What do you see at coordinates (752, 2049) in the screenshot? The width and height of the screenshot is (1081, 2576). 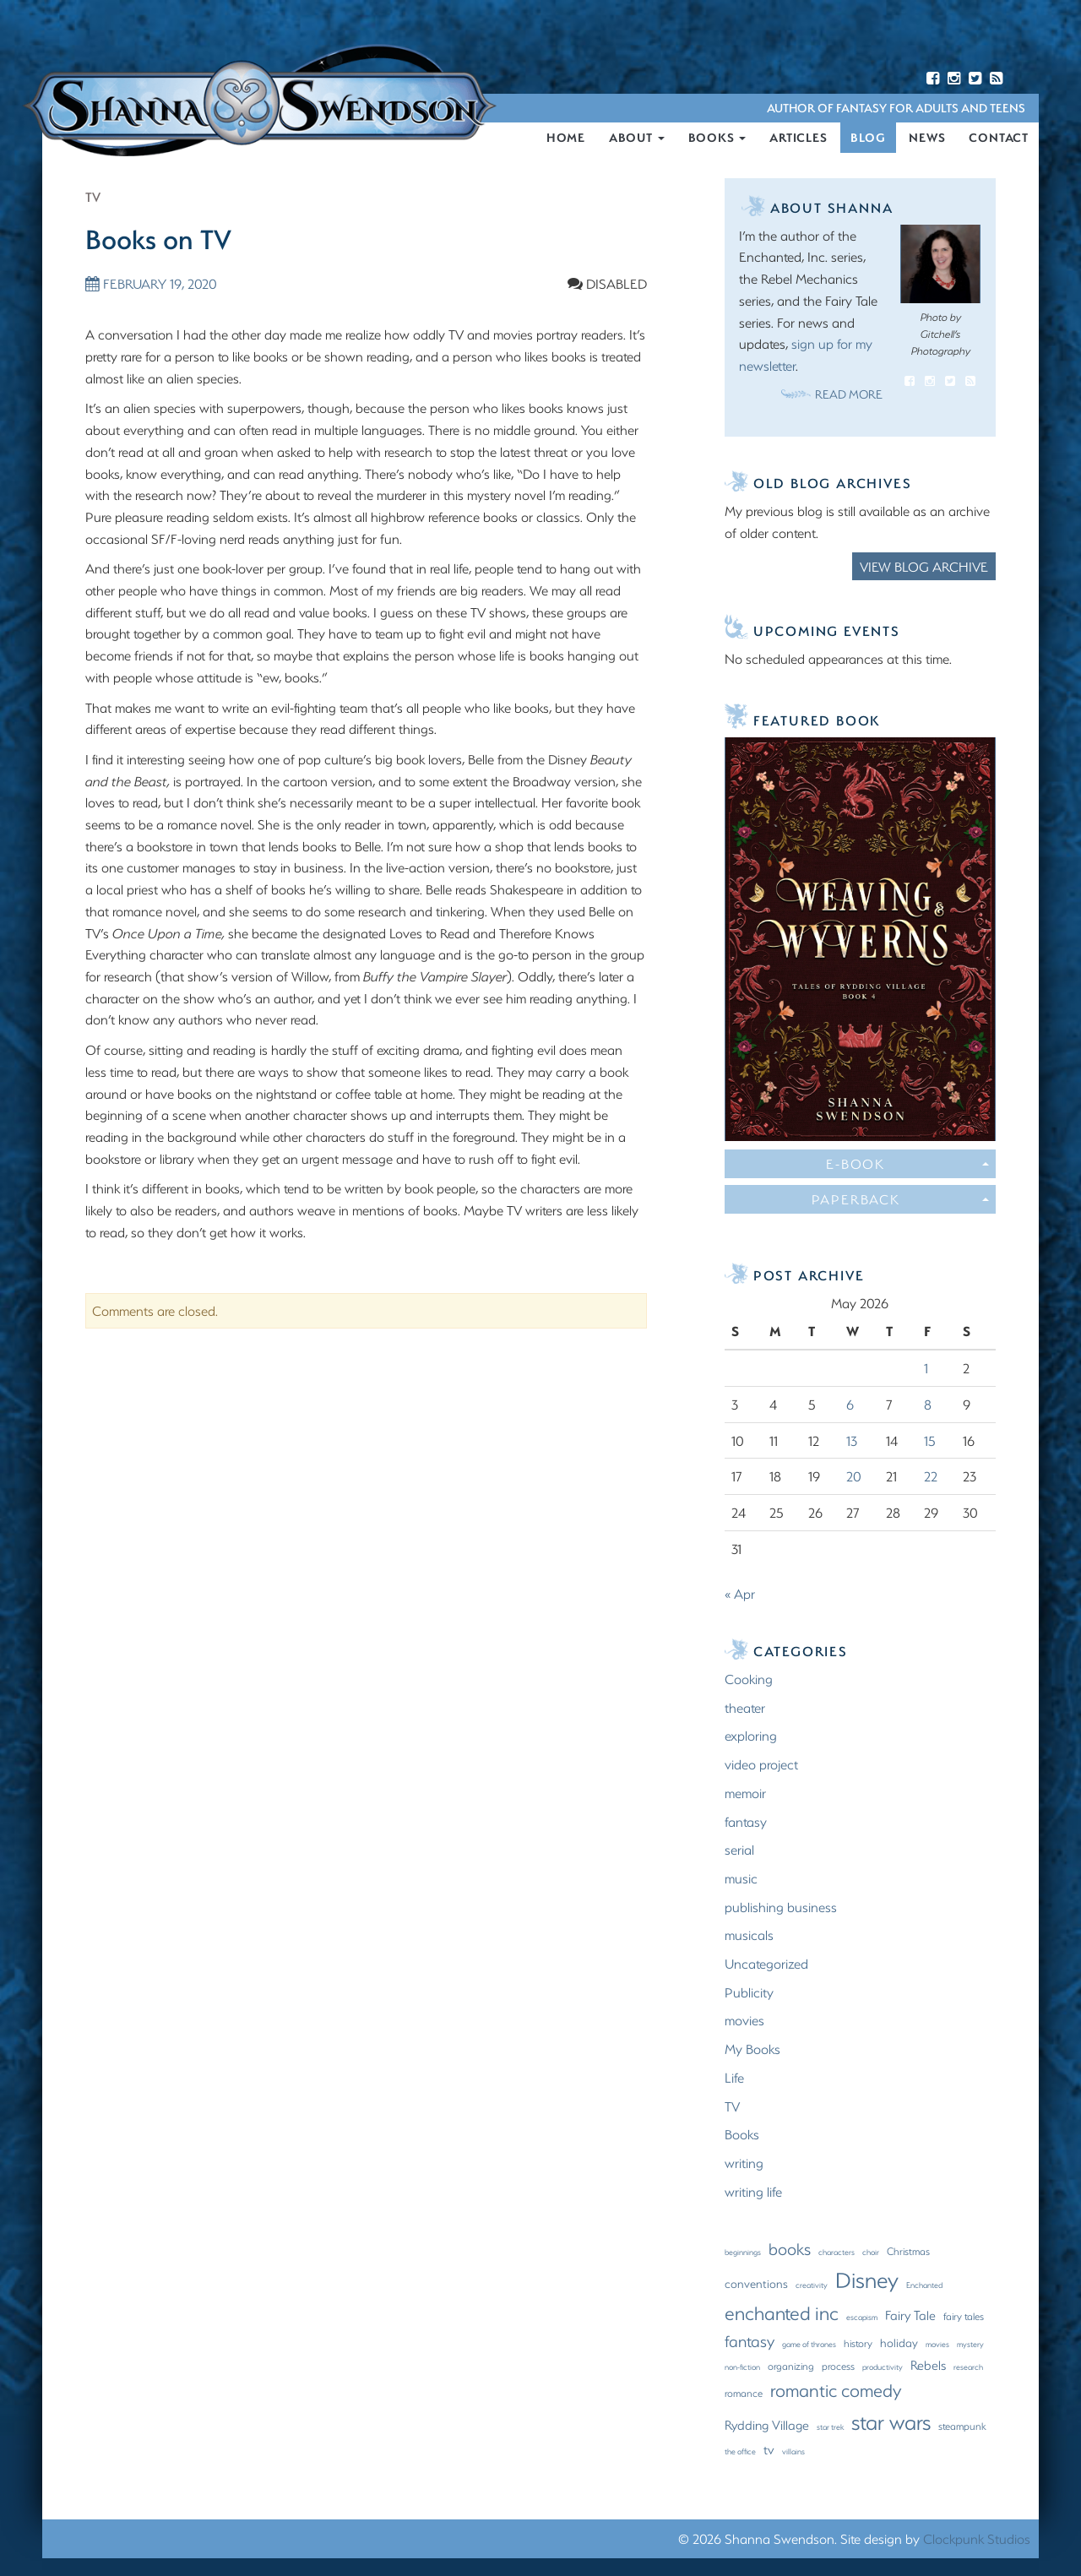 I see `My Books` at bounding box center [752, 2049].